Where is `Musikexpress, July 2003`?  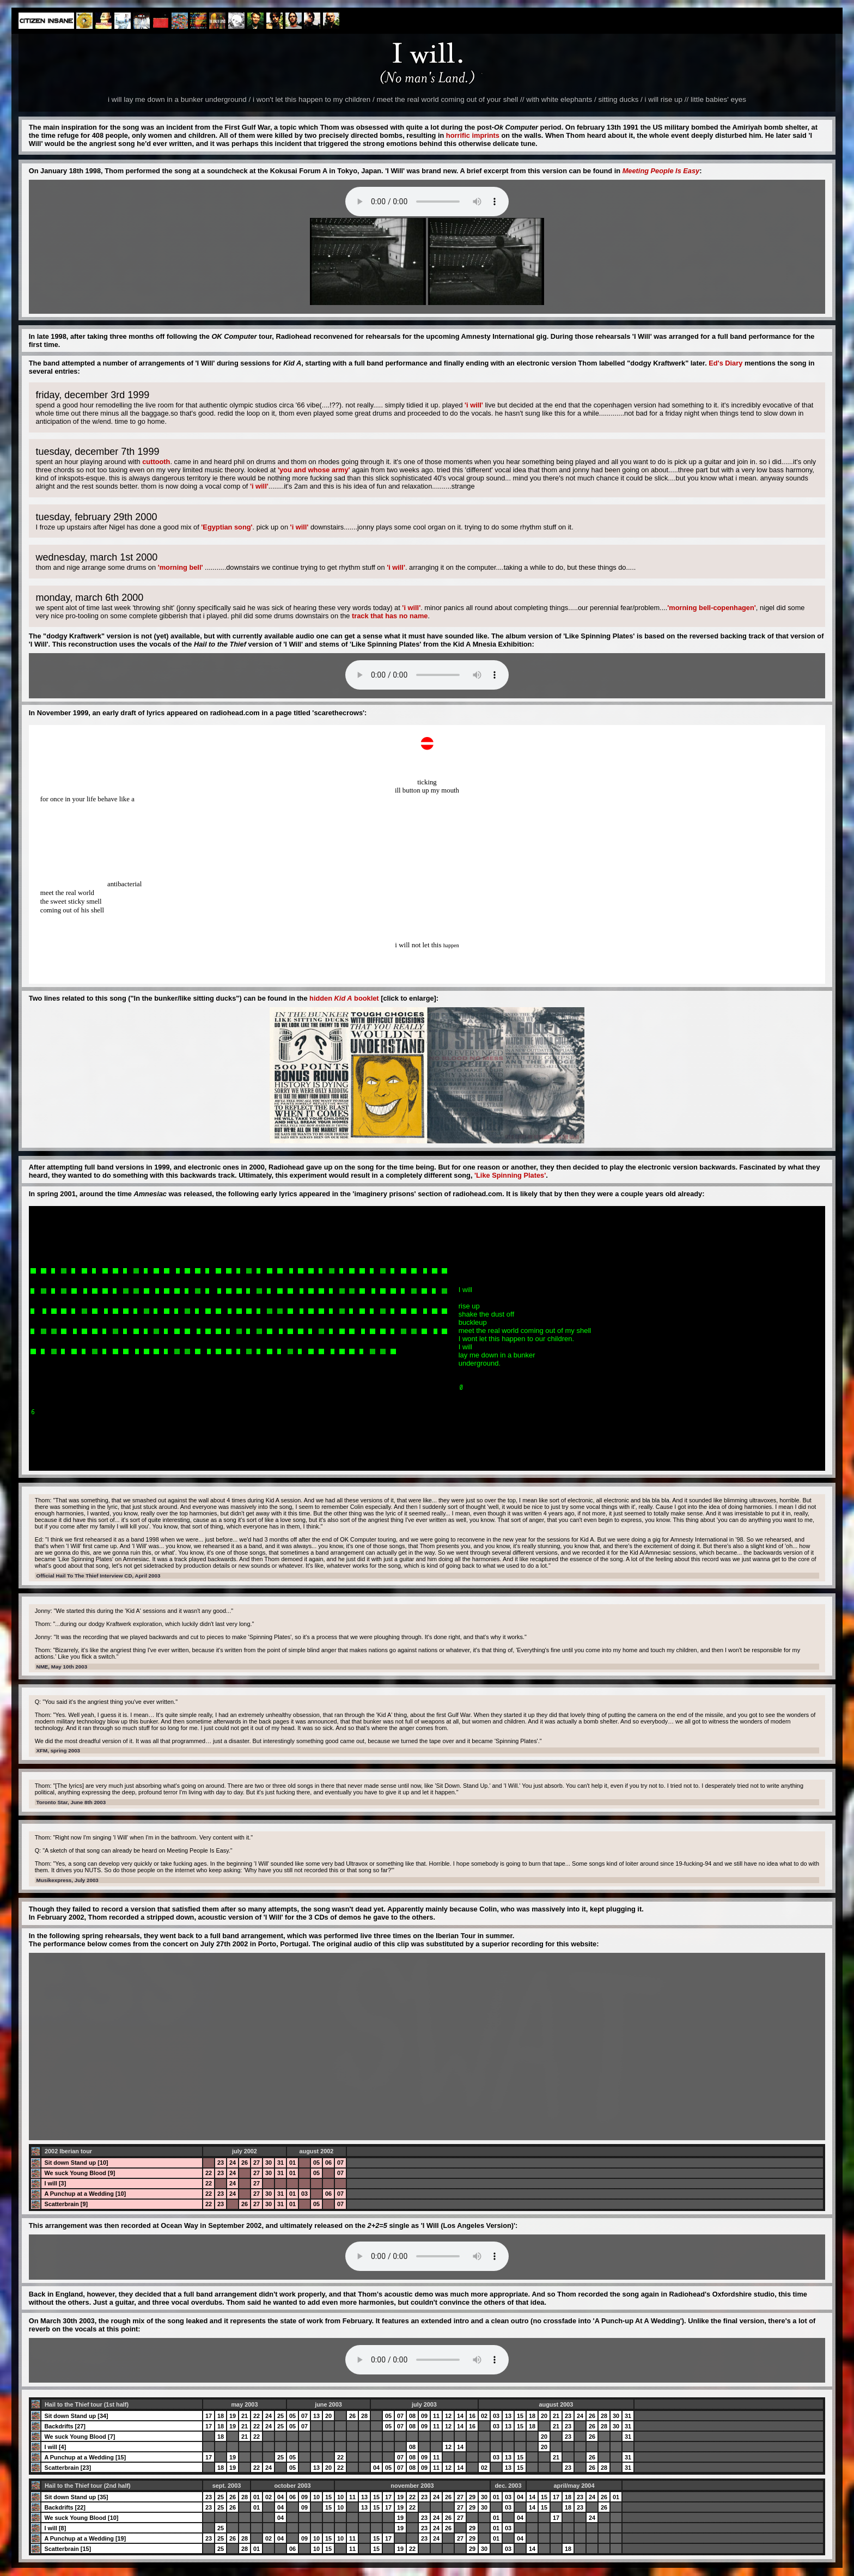 Musikexpress, July 2003 is located at coordinates (67, 1880).